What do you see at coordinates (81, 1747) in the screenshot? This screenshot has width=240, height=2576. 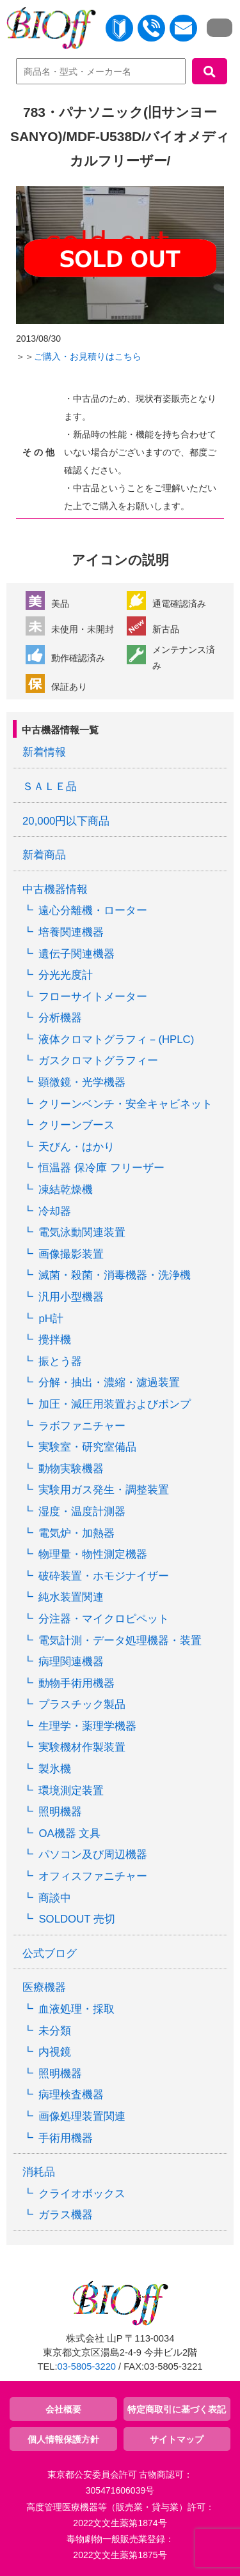 I see `実験機材作製装置` at bounding box center [81, 1747].